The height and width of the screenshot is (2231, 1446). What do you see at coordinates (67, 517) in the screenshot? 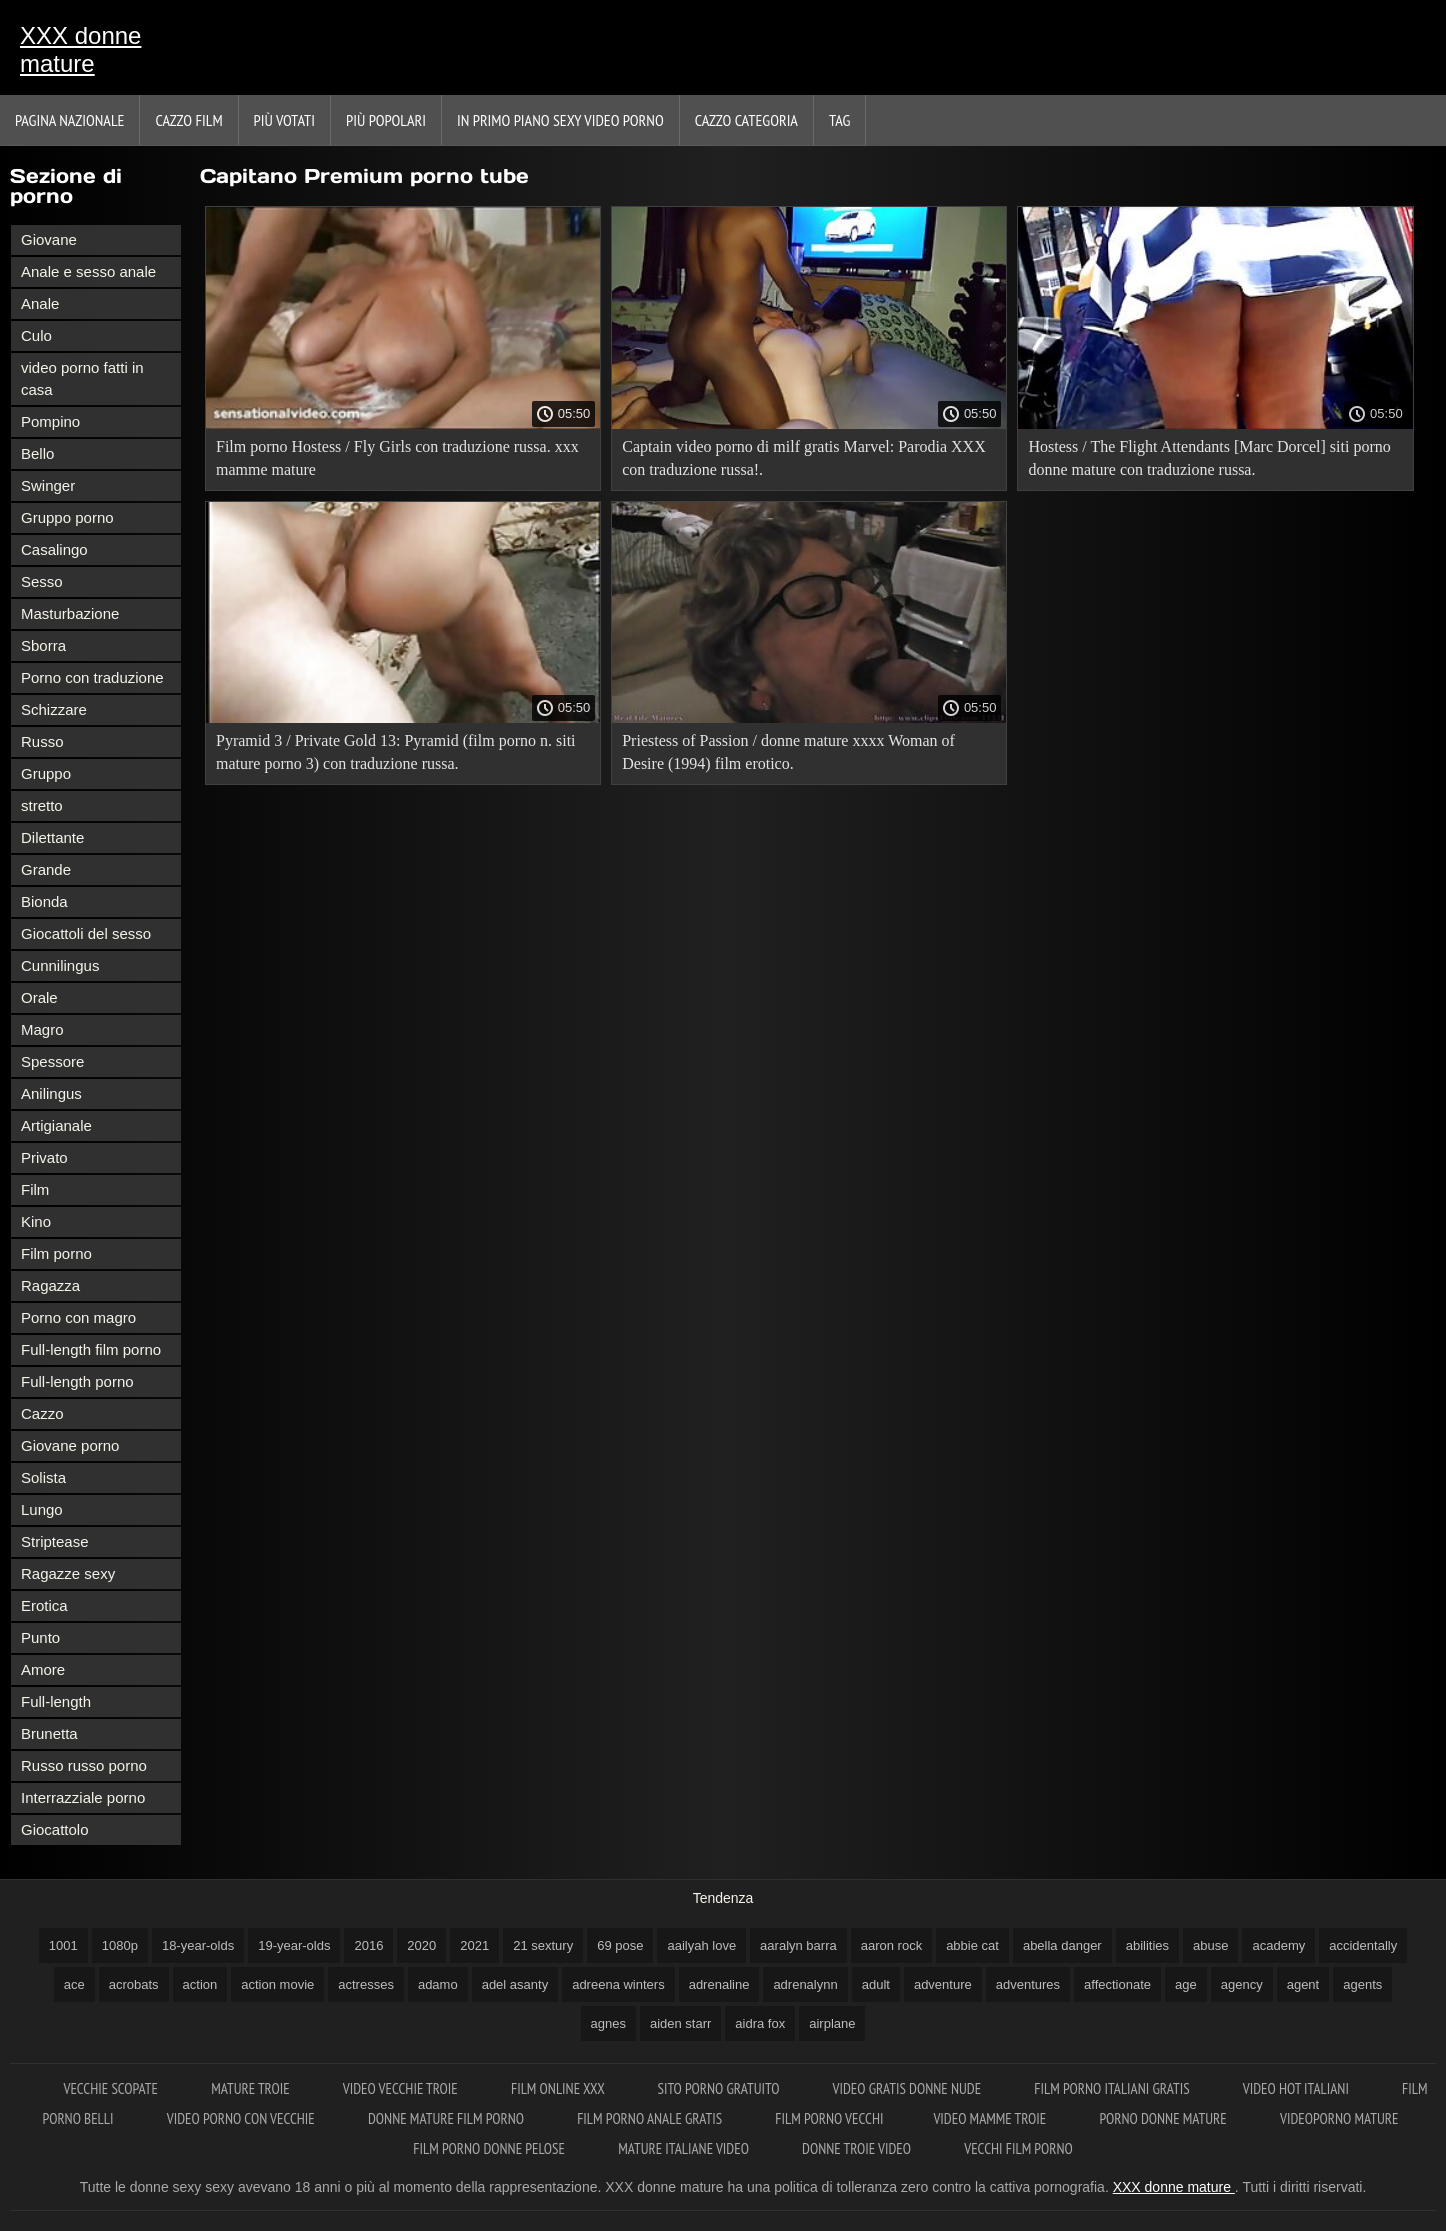
I see `Gruppo porno` at bounding box center [67, 517].